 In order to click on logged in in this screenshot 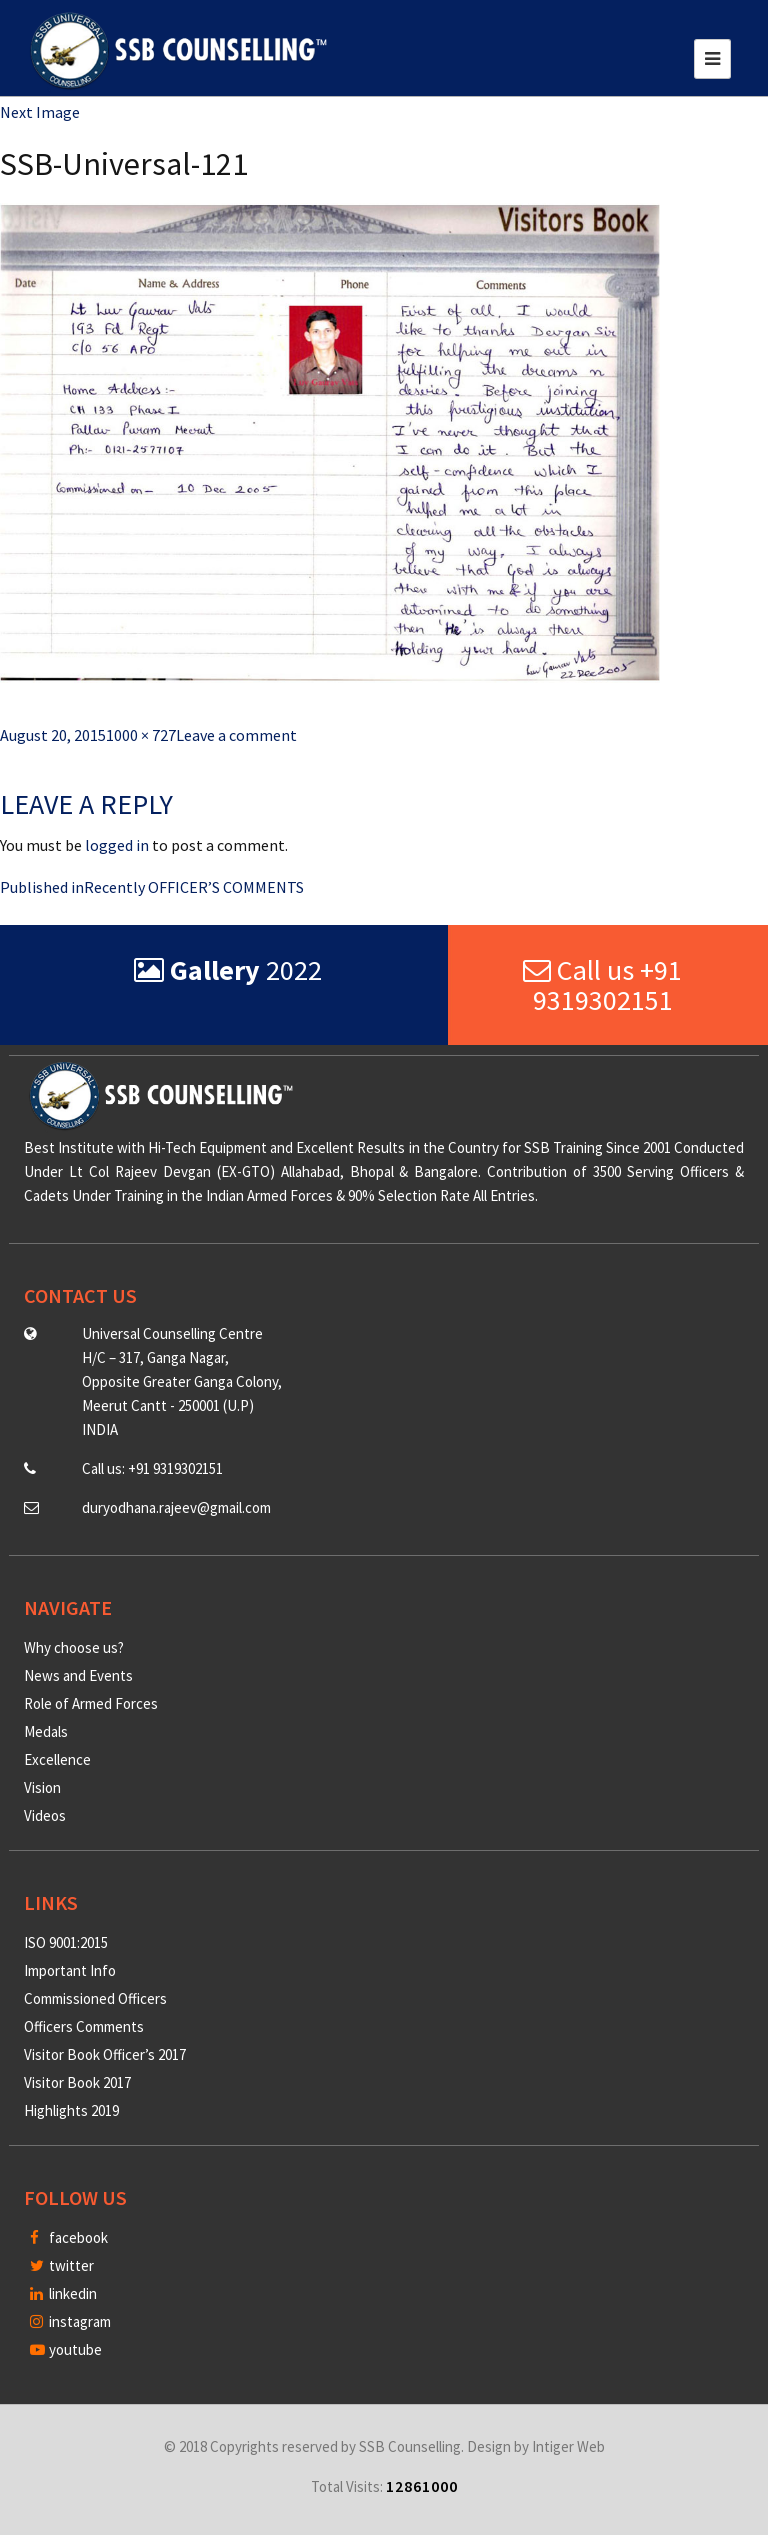, I will do `click(117, 845)`.